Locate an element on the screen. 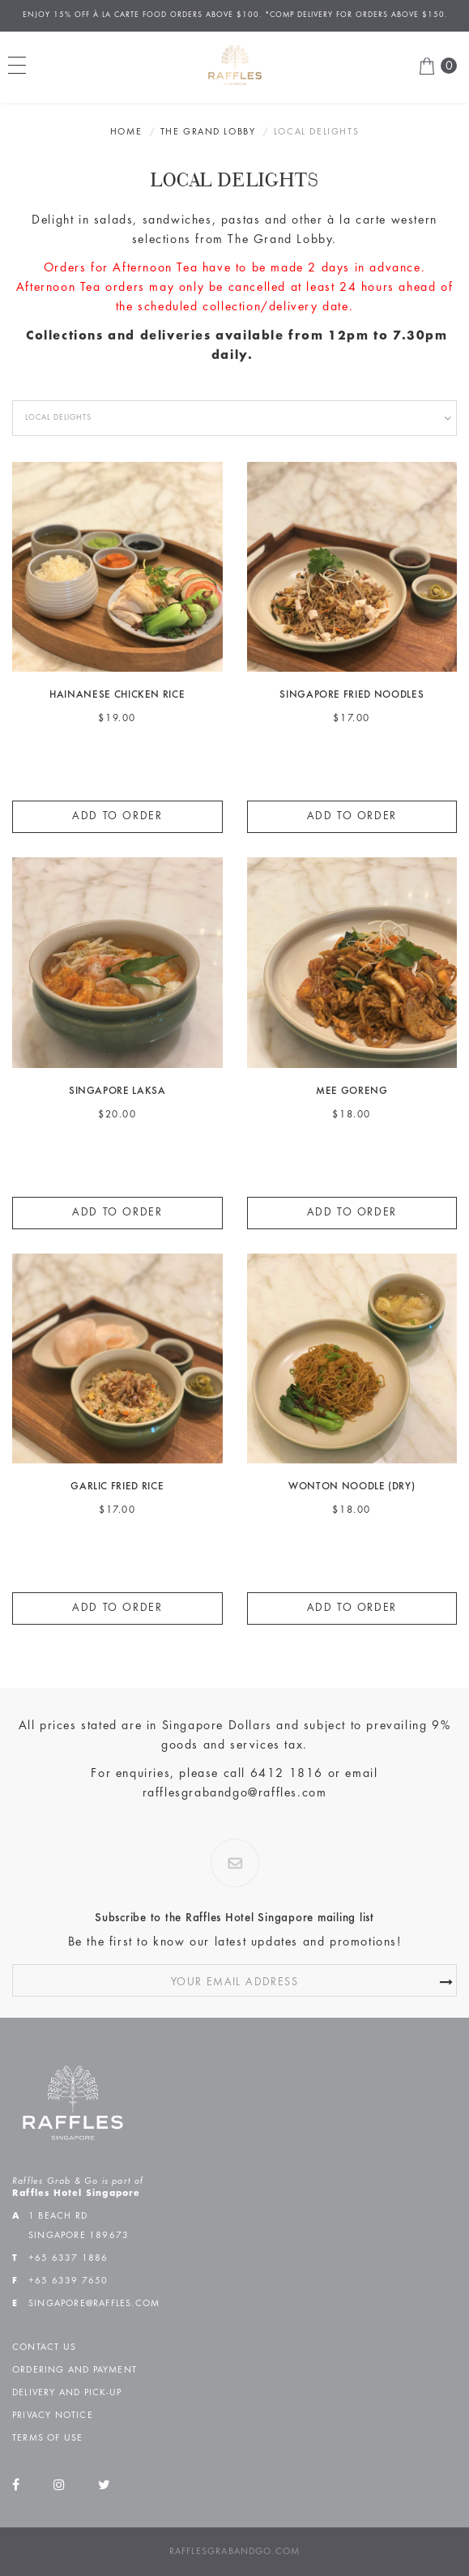 The height and width of the screenshot is (2576, 469). 6412 1816 is located at coordinates (286, 1773).